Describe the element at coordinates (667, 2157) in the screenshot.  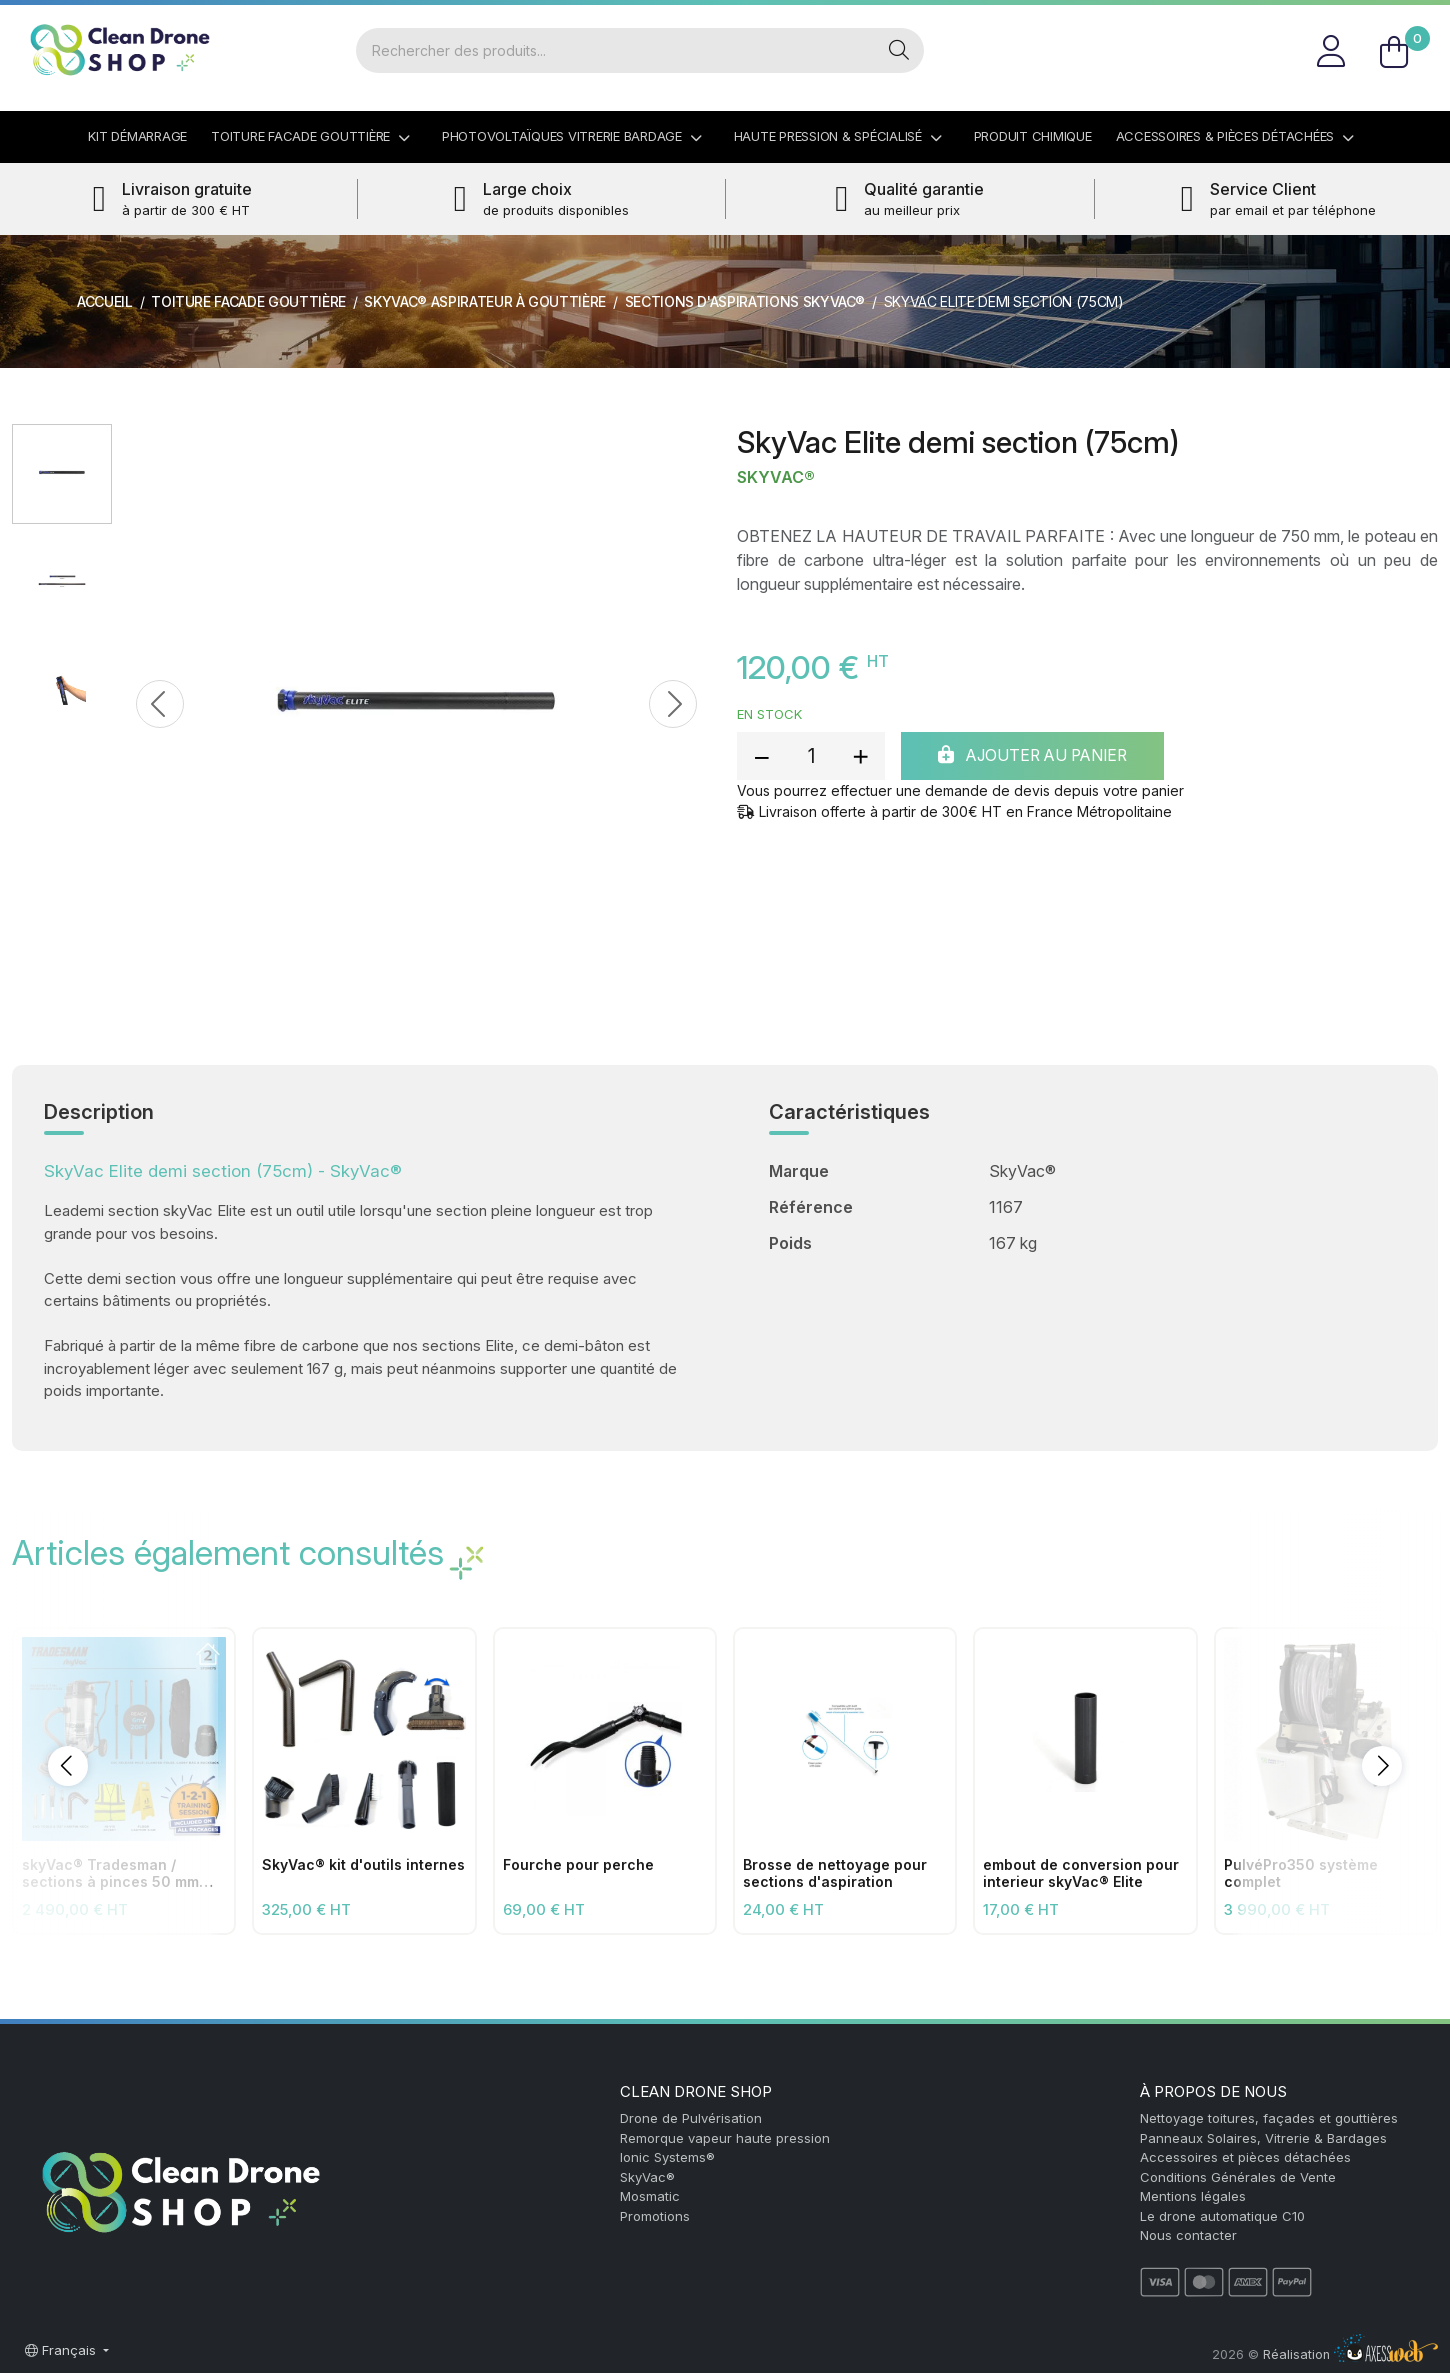
I see `Ionic Systems®` at that location.